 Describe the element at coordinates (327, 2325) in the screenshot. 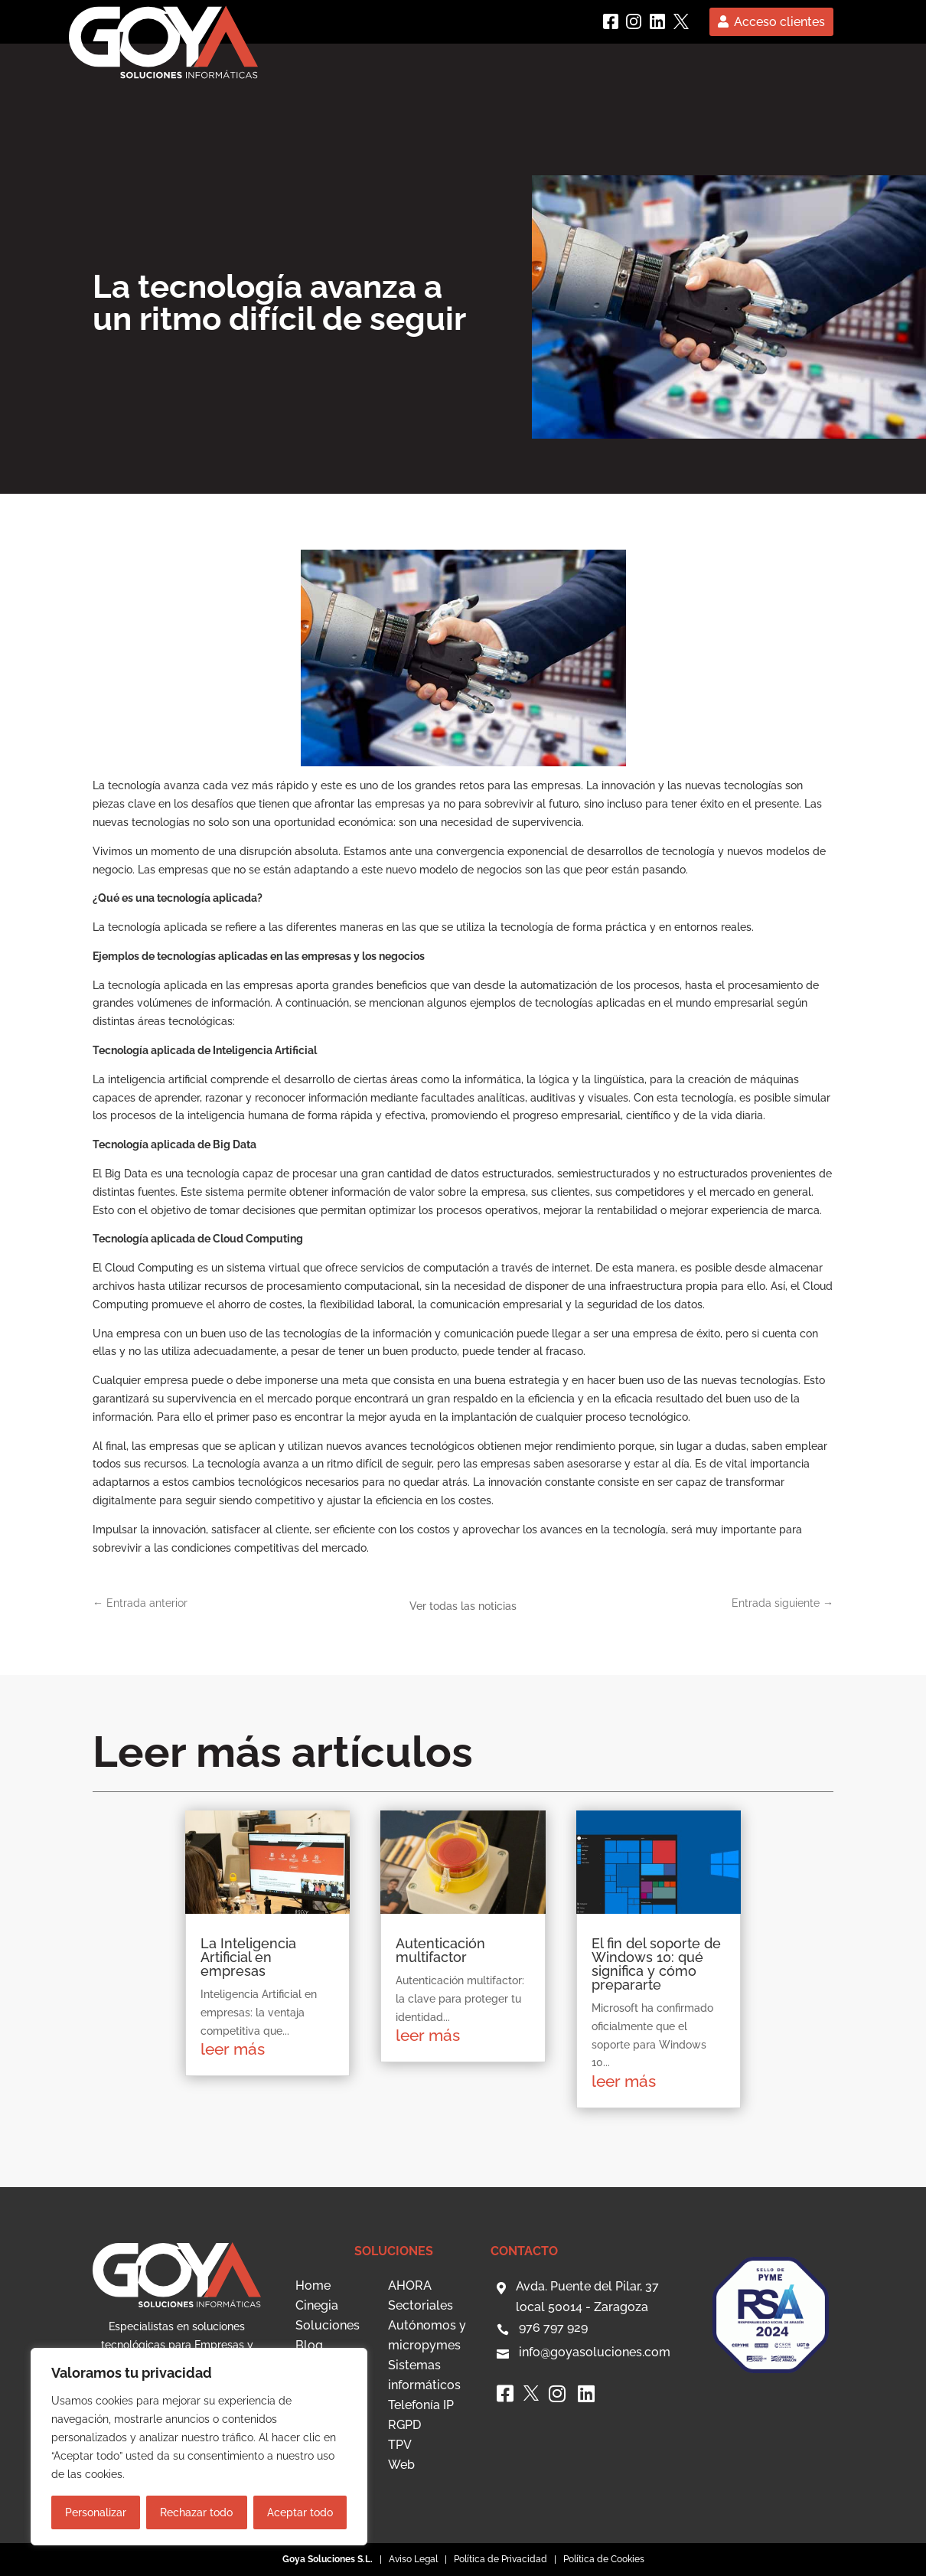

I see `Soluciones` at that location.